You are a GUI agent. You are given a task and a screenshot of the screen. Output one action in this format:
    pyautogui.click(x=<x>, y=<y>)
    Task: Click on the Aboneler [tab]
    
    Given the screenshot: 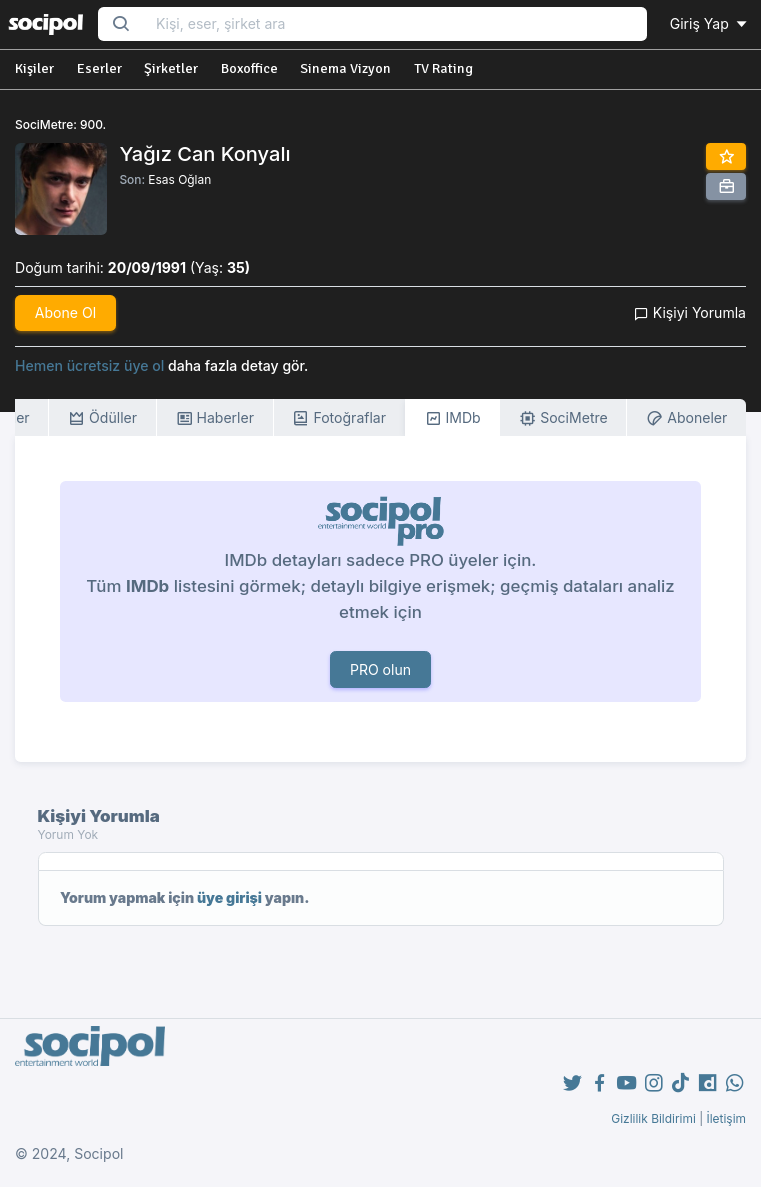 What is the action you would take?
    pyautogui.click(x=686, y=418)
    